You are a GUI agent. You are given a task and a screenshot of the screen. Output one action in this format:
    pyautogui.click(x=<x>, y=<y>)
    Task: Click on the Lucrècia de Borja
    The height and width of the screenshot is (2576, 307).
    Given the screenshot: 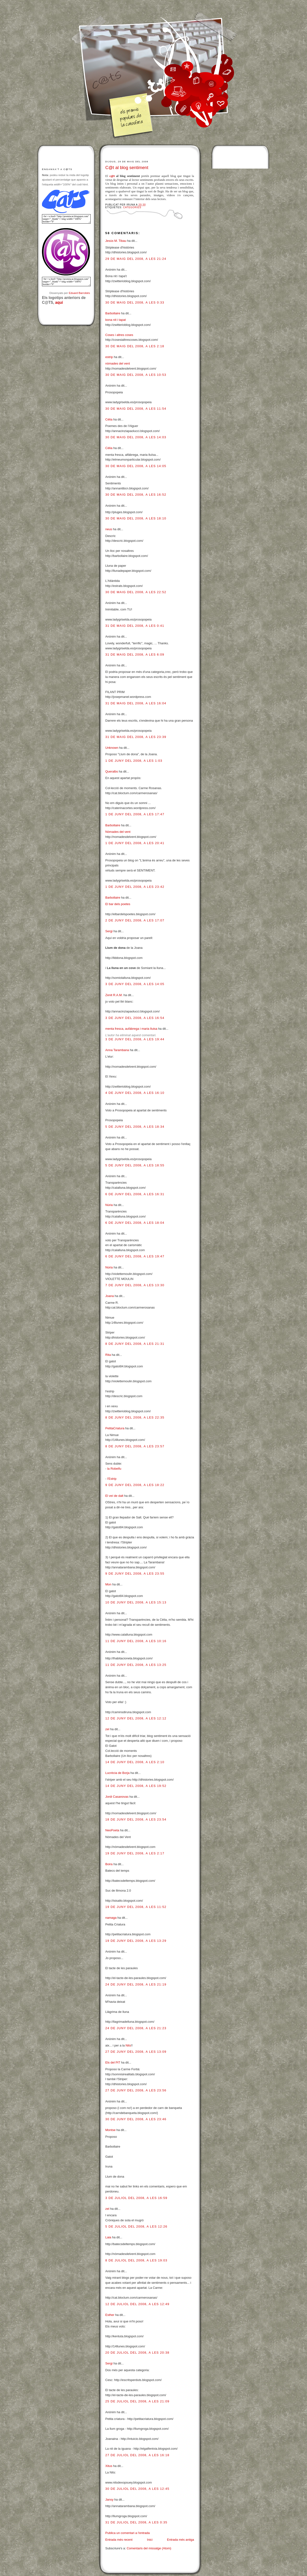 What is the action you would take?
    pyautogui.click(x=117, y=1773)
    